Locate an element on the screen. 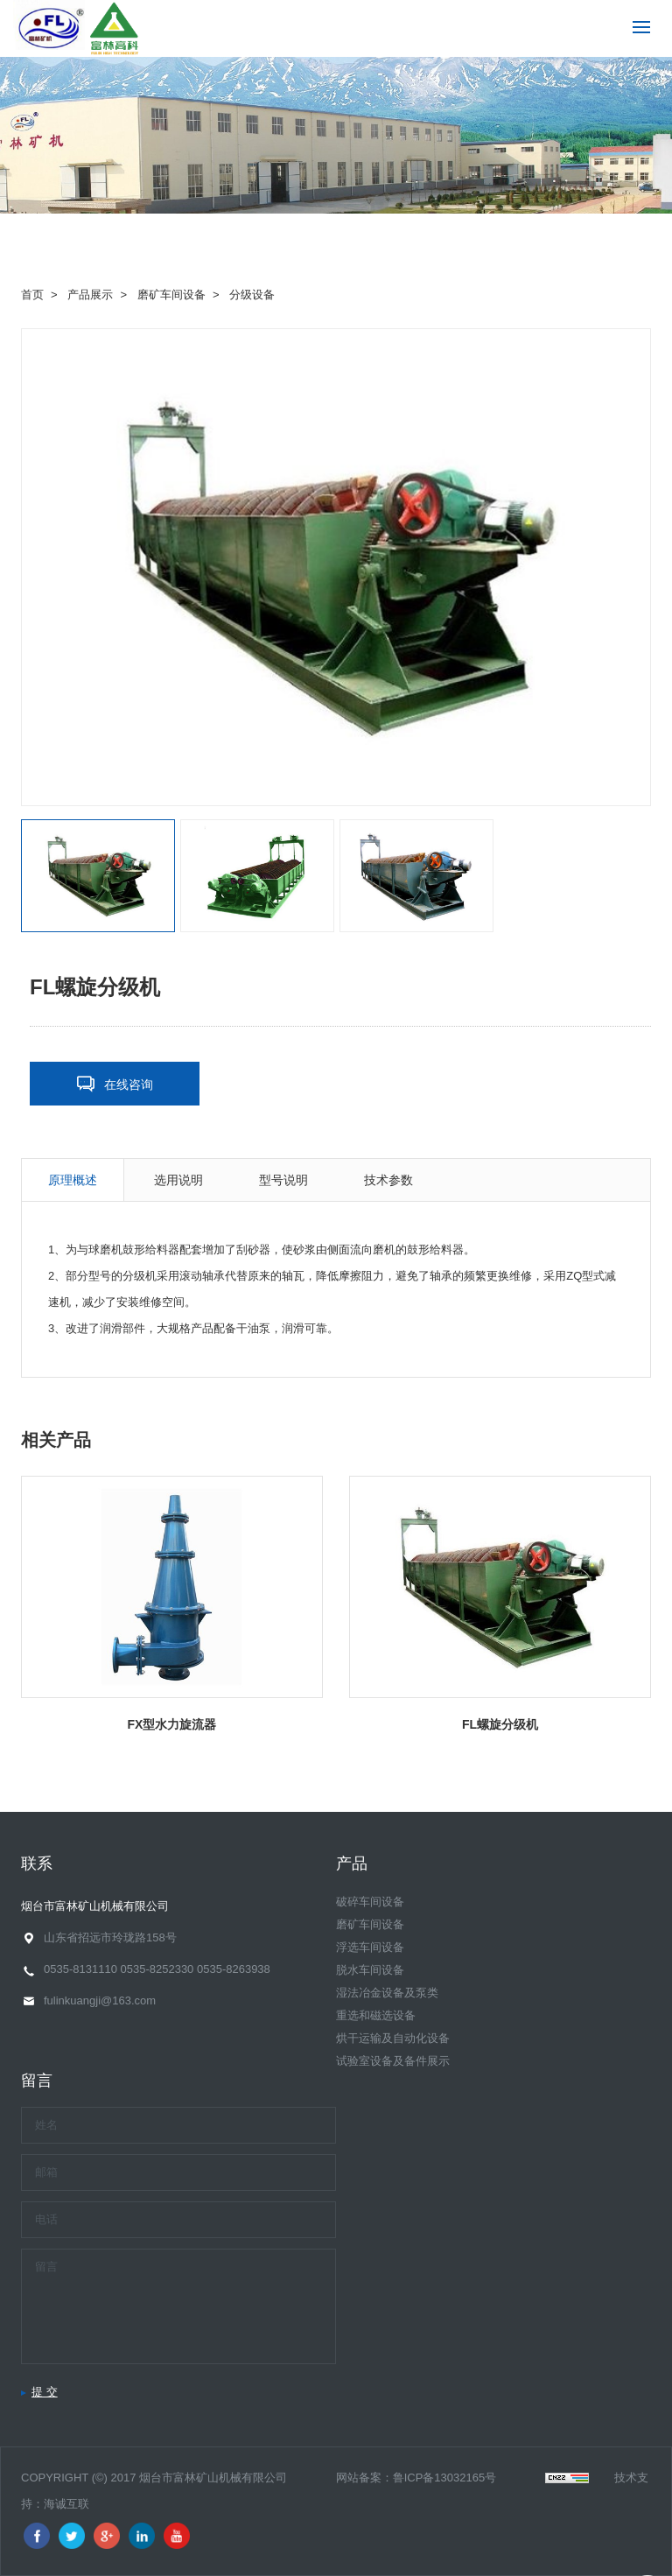  分级设备 is located at coordinates (252, 294).